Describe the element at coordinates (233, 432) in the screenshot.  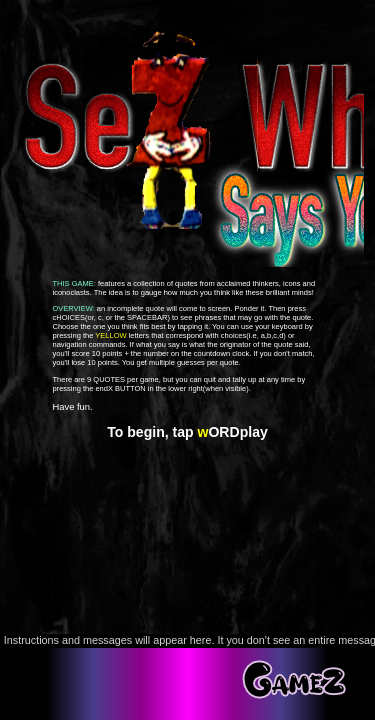
I see `ORDplay` at that location.